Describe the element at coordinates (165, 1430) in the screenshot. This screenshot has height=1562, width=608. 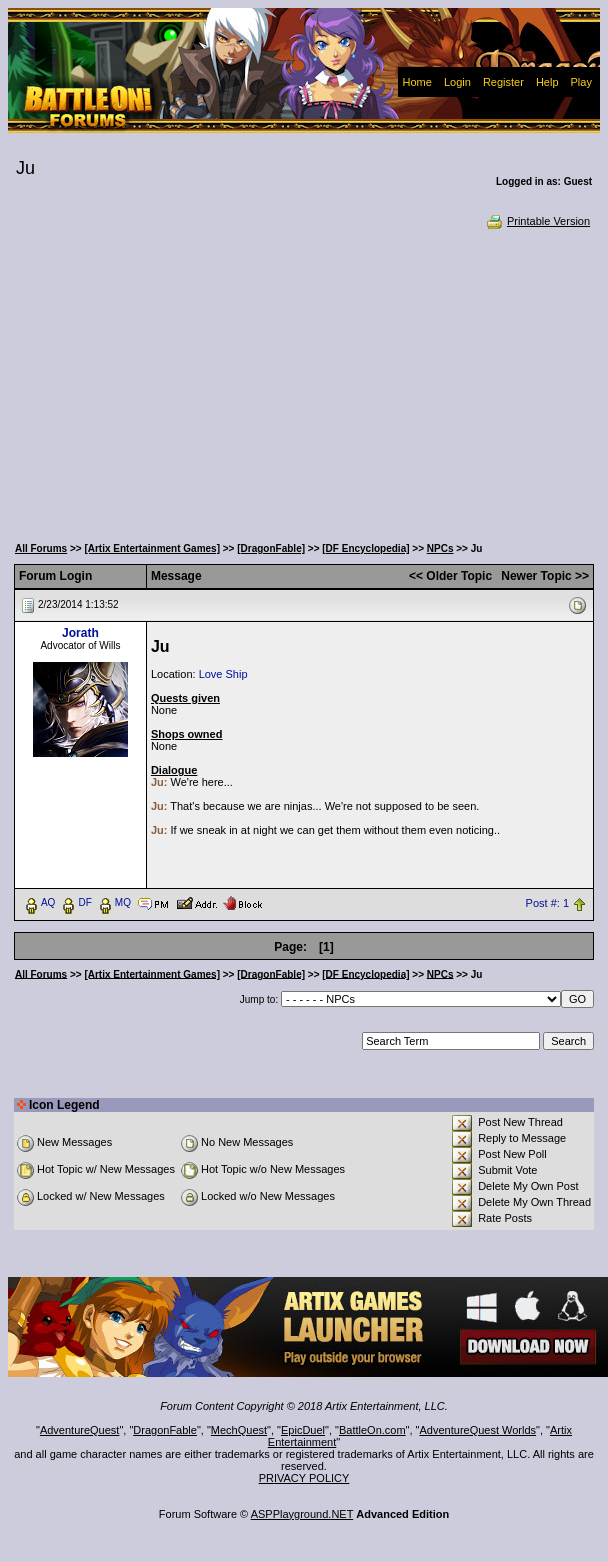
I see `DragonFable` at that location.